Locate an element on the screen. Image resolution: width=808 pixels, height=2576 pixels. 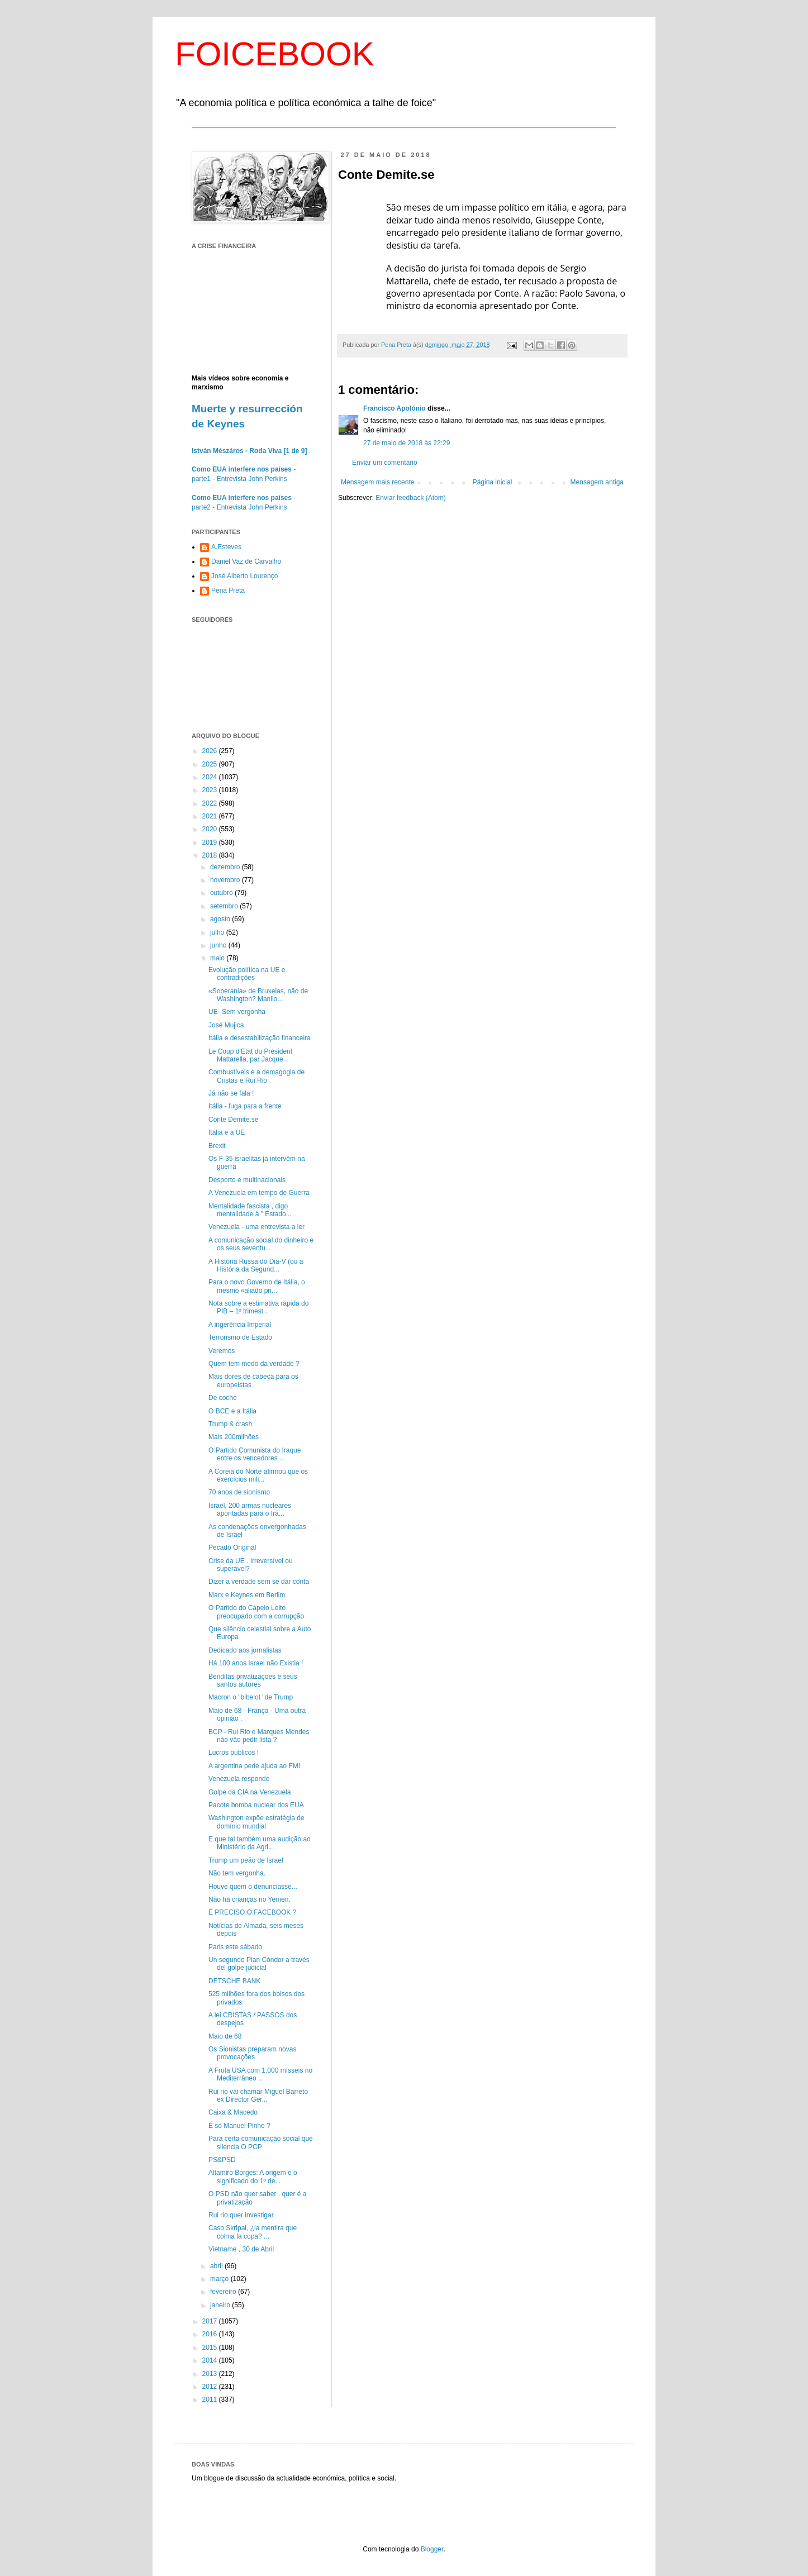
Não há crianças no Yemen. is located at coordinates (249, 1899).